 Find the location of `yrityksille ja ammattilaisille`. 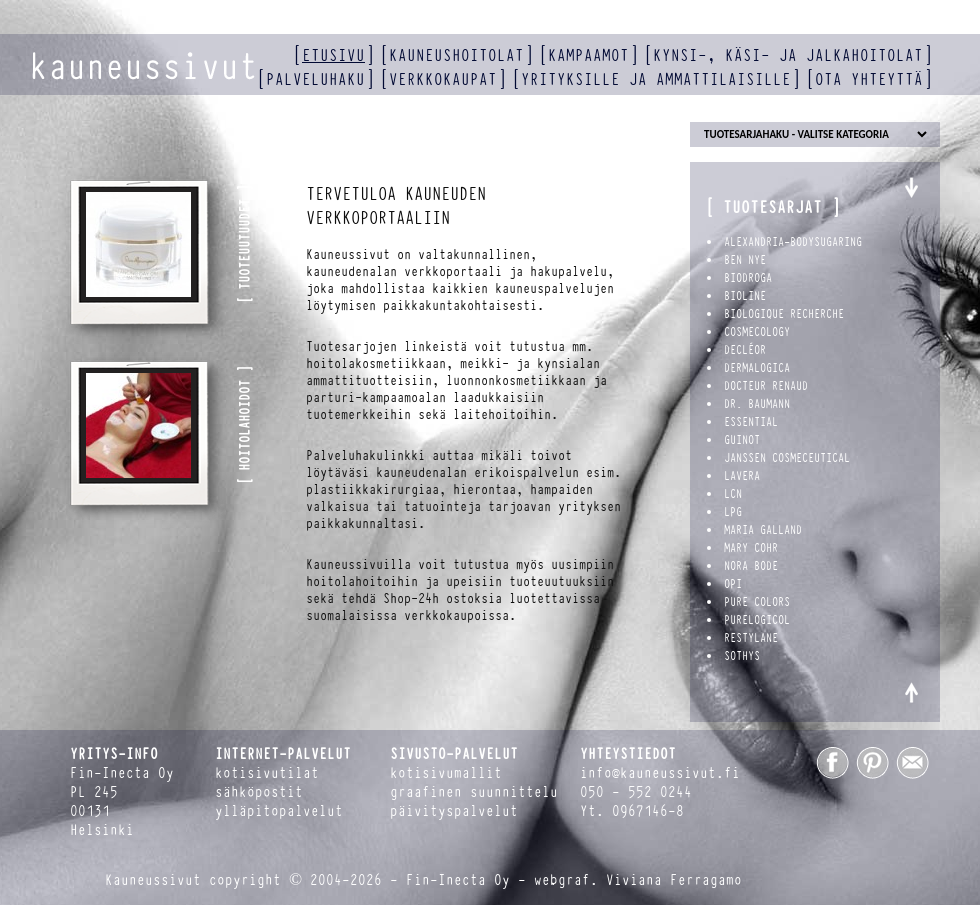

yrityksille ja ammattilaisille is located at coordinates (656, 79).